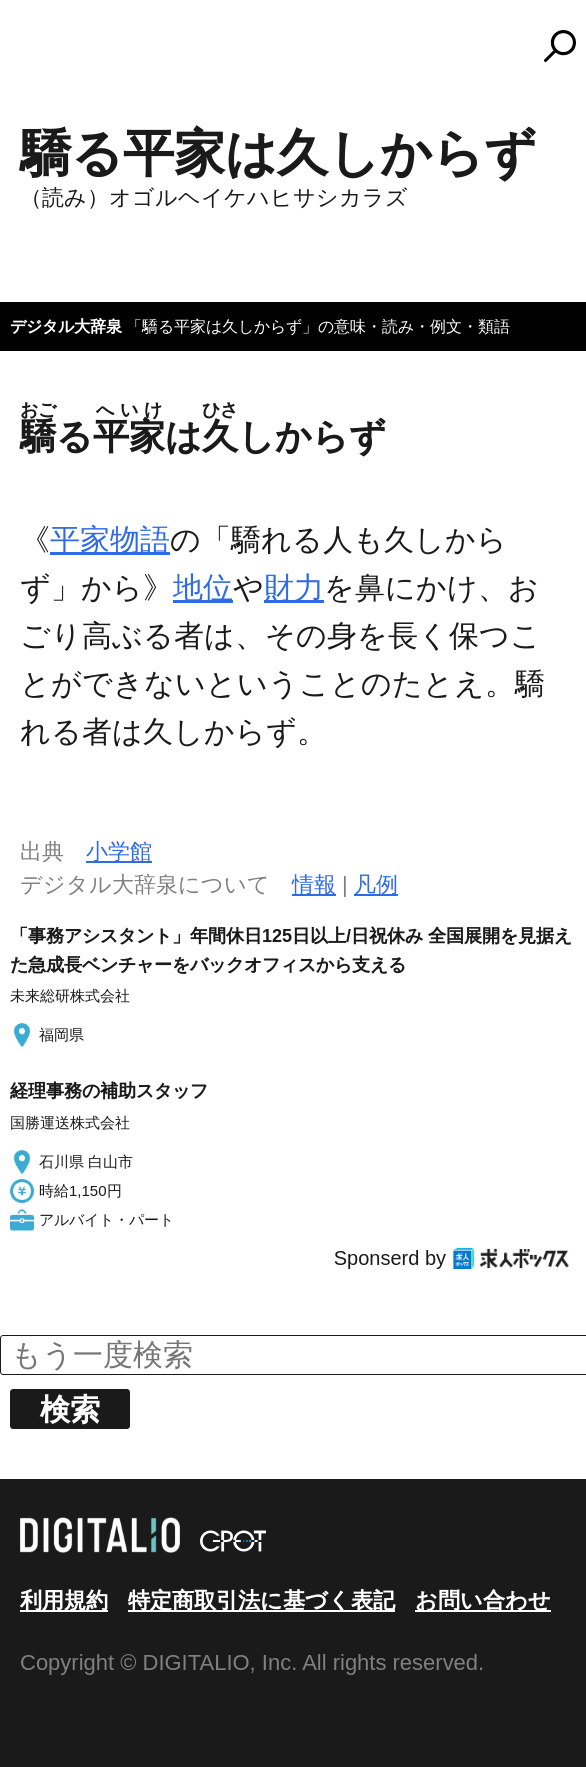 Image resolution: width=586 pixels, height=1767 pixels. What do you see at coordinates (261, 1600) in the screenshot?
I see `特定商取引法に基づく表記` at bounding box center [261, 1600].